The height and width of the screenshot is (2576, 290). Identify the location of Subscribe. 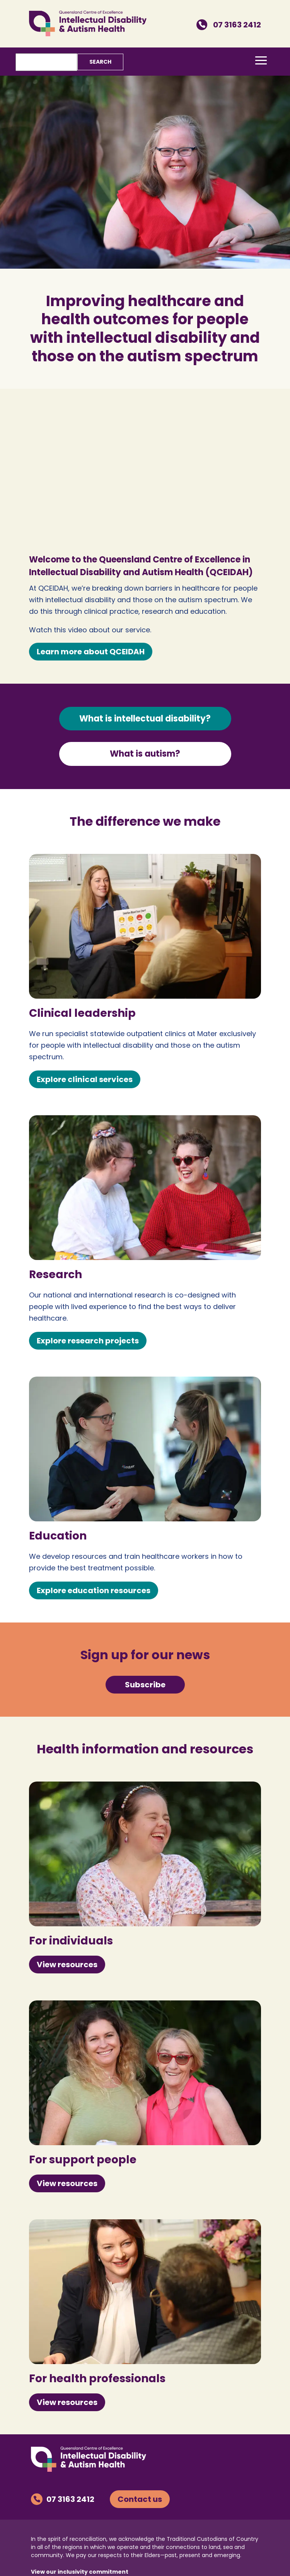
(145, 1684).